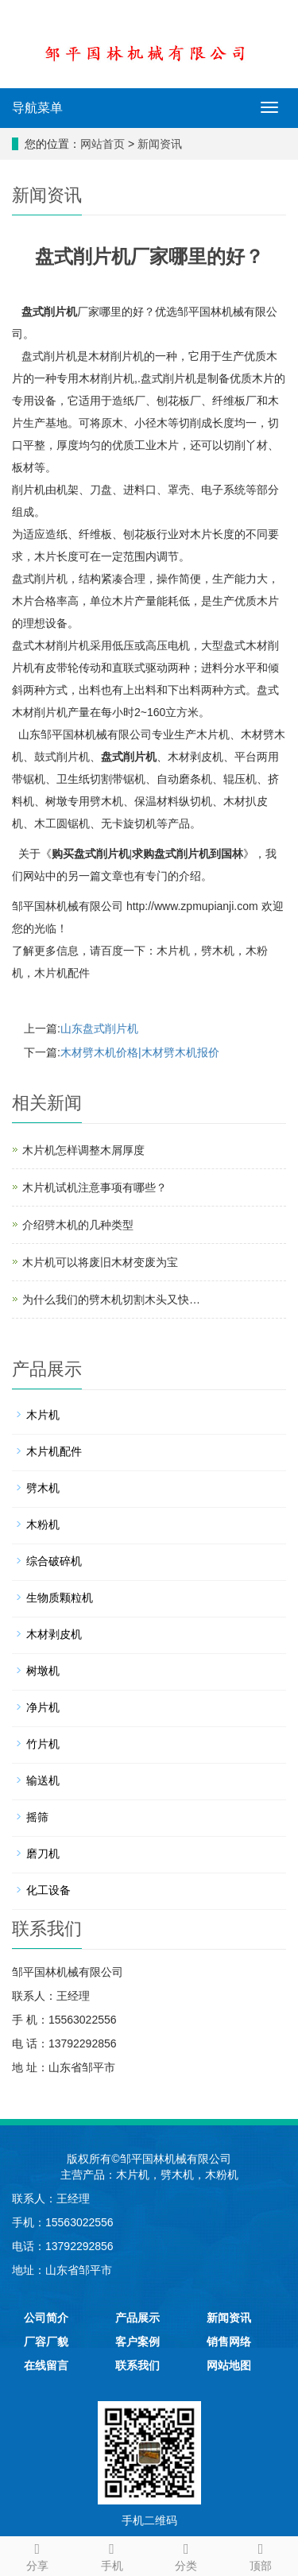 The width and height of the screenshot is (298, 2576). Describe the element at coordinates (229, 2341) in the screenshot. I see `销售网络` at that location.